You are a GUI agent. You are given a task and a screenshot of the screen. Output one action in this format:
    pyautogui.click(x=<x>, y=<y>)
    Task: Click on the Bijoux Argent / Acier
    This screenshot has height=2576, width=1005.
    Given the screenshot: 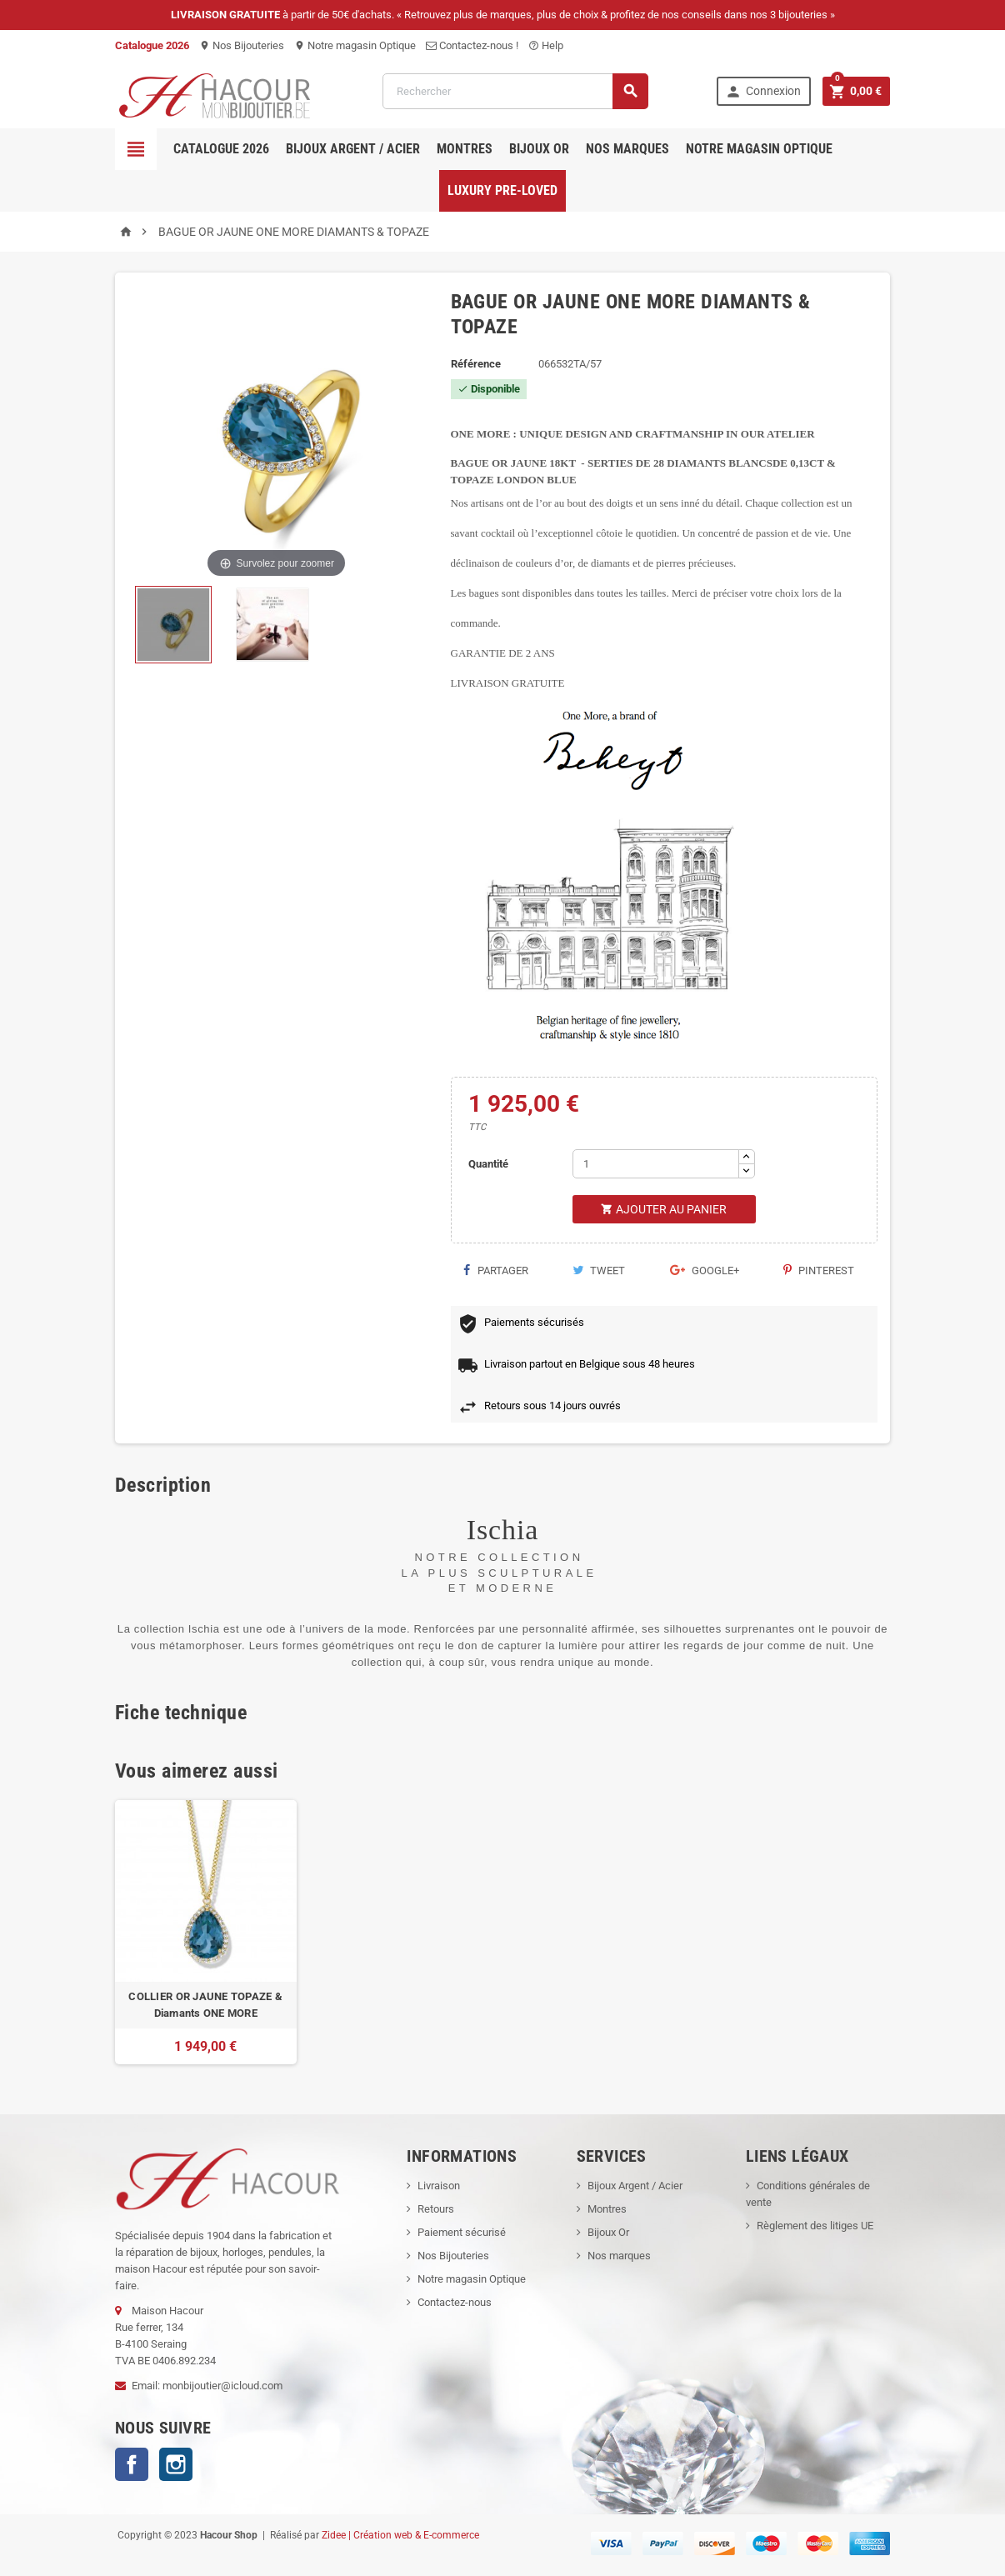 What is the action you would take?
    pyautogui.click(x=353, y=149)
    